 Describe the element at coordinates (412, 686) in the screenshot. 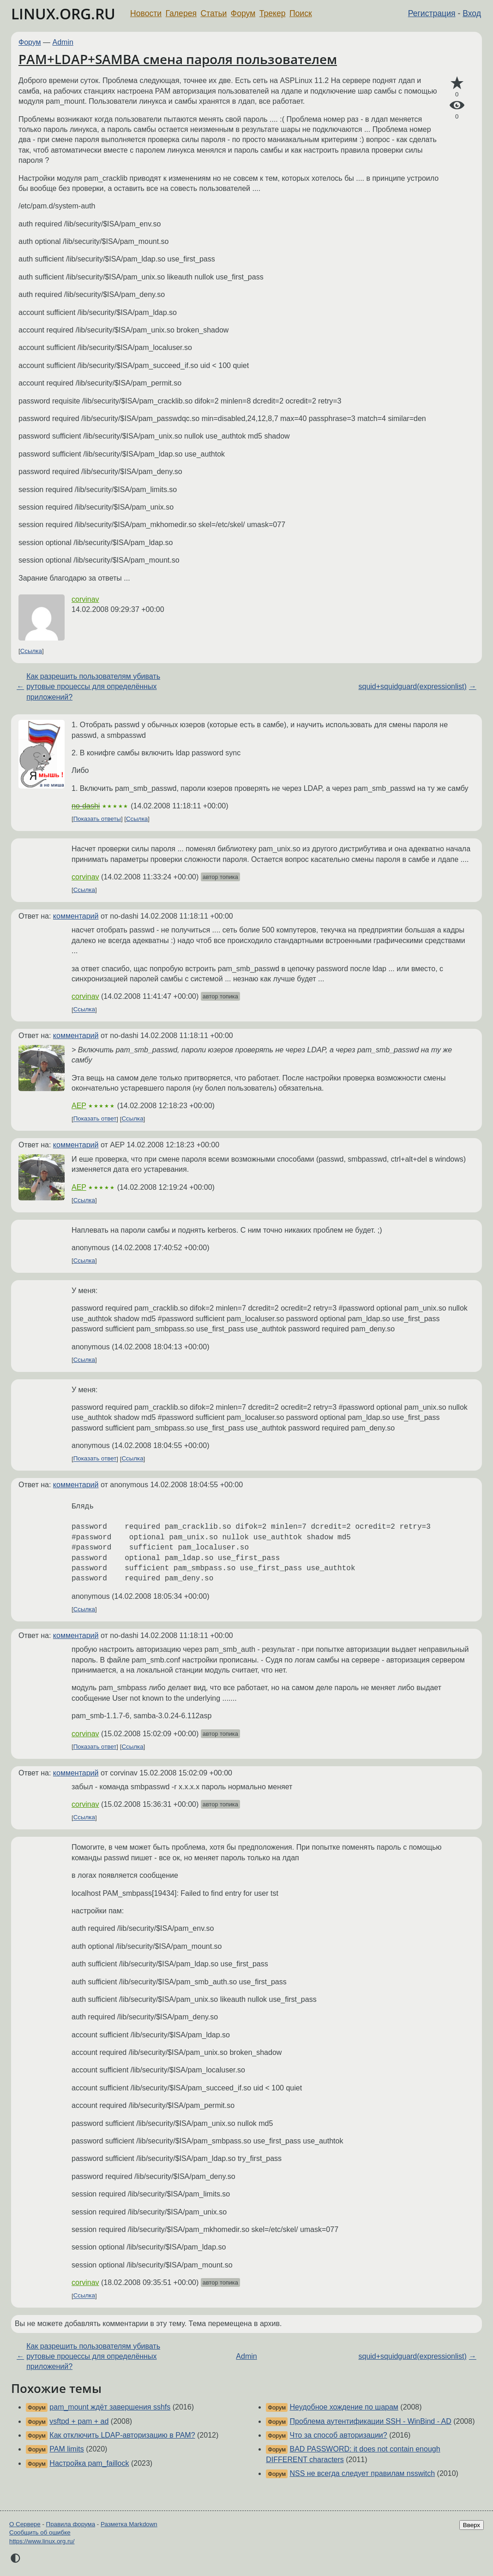

I see `squid+squidguard(expressionlist)` at that location.